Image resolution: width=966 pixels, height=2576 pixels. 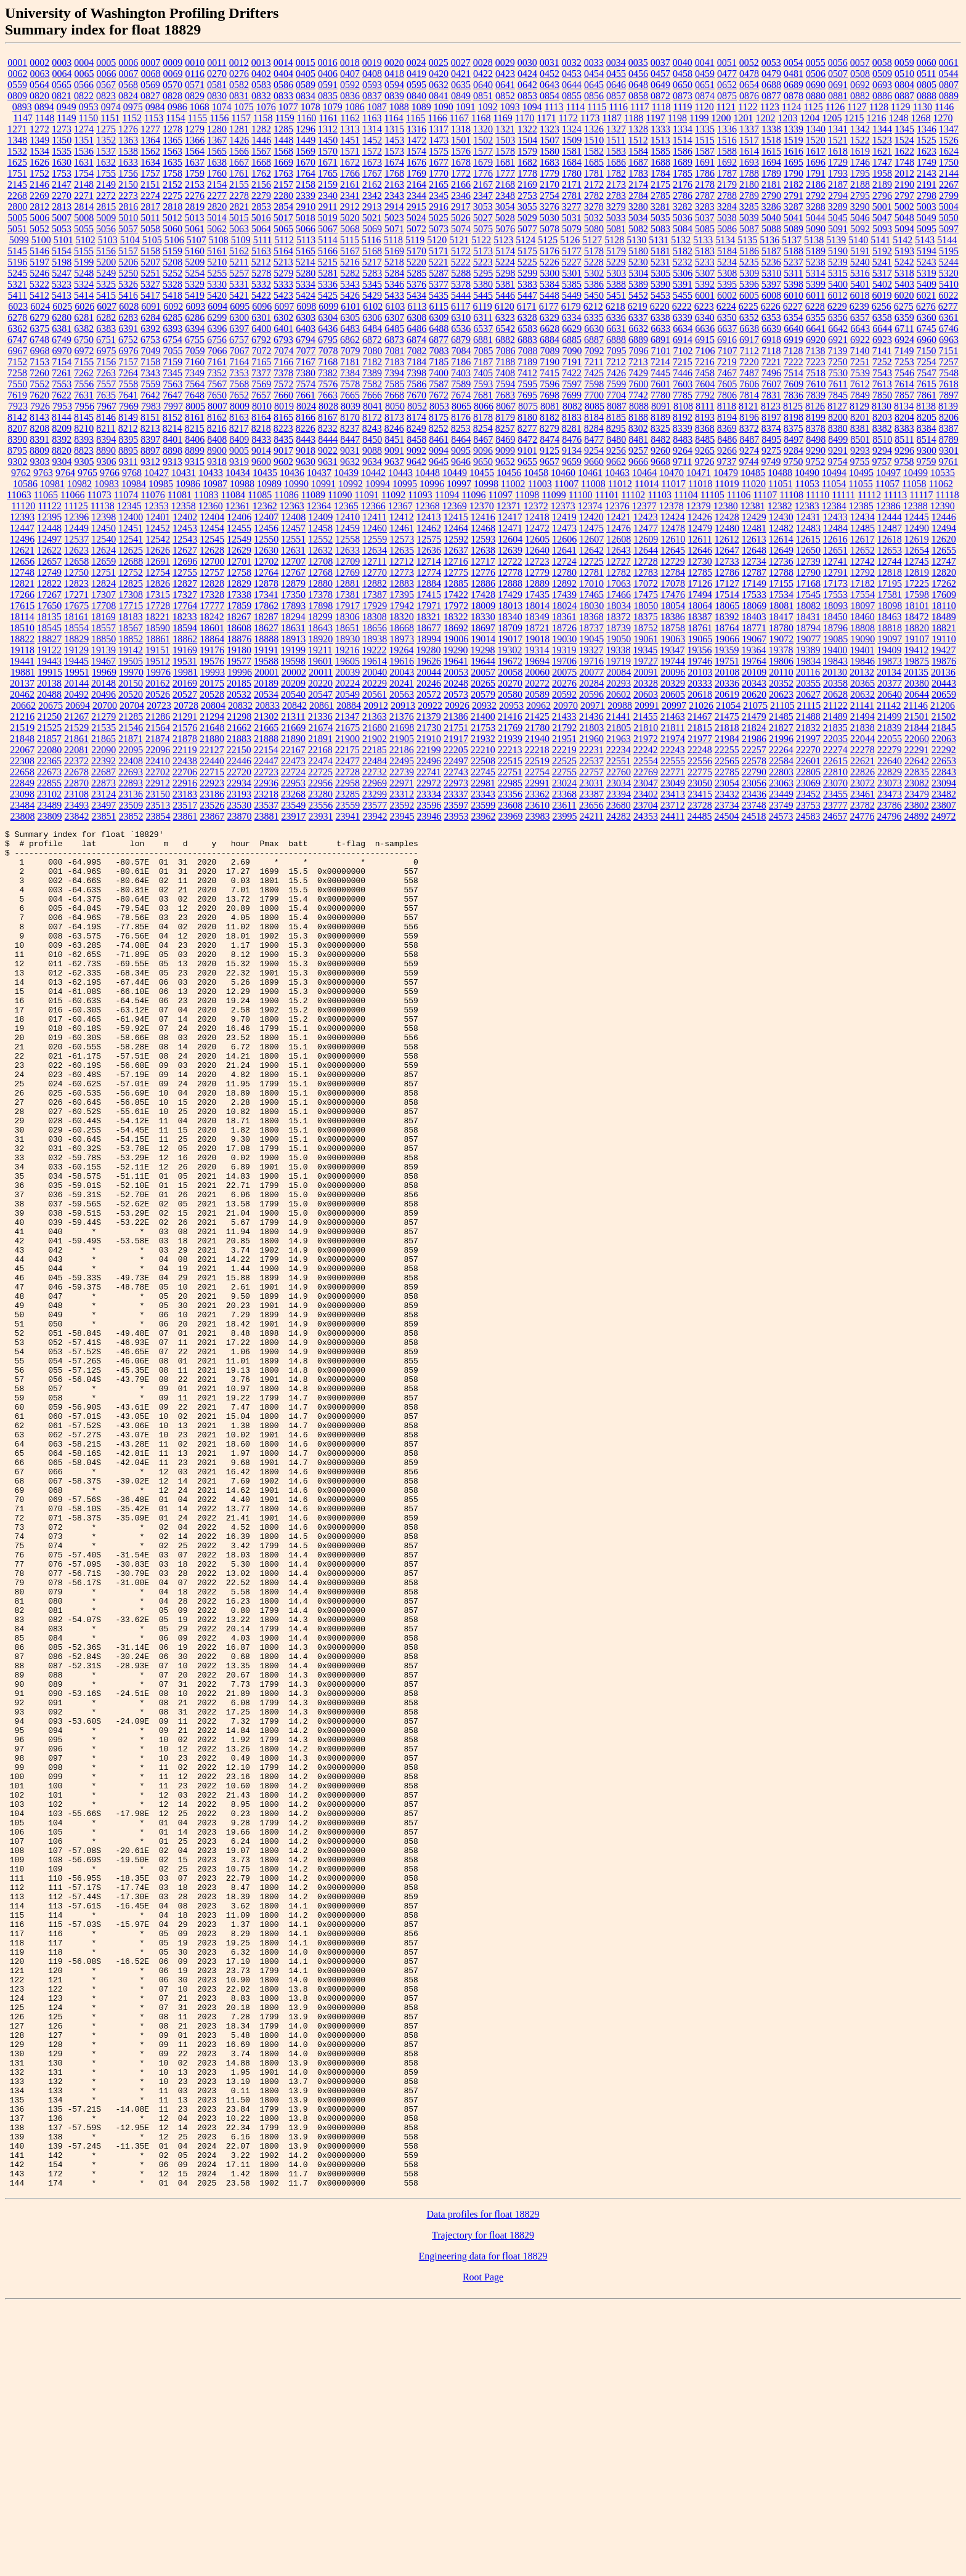 I want to click on 6536, so click(x=461, y=328).